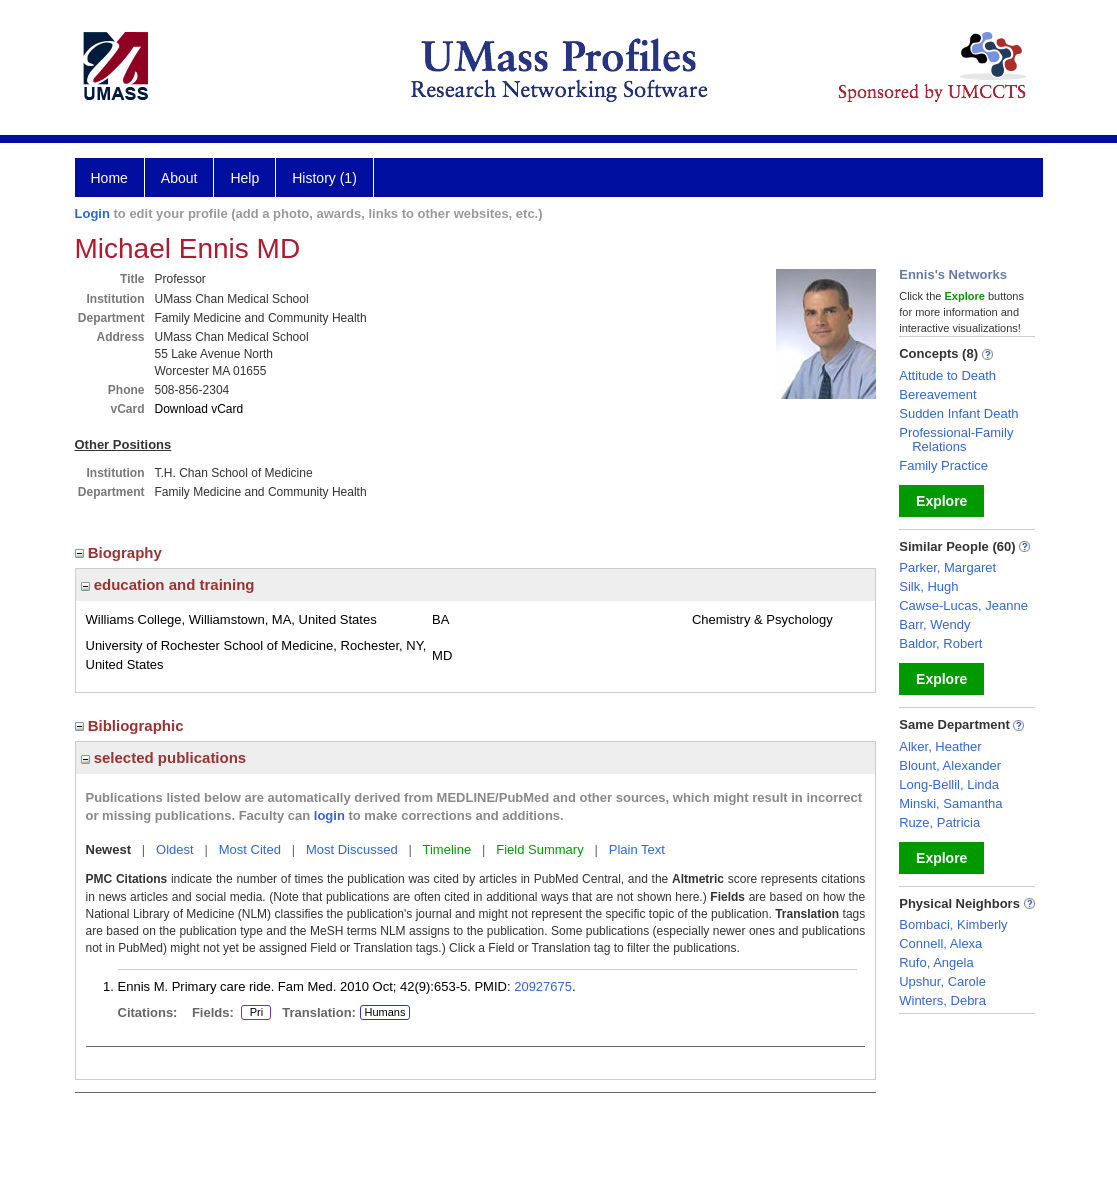  What do you see at coordinates (199, 409) in the screenshot?
I see `Download vCard` at bounding box center [199, 409].